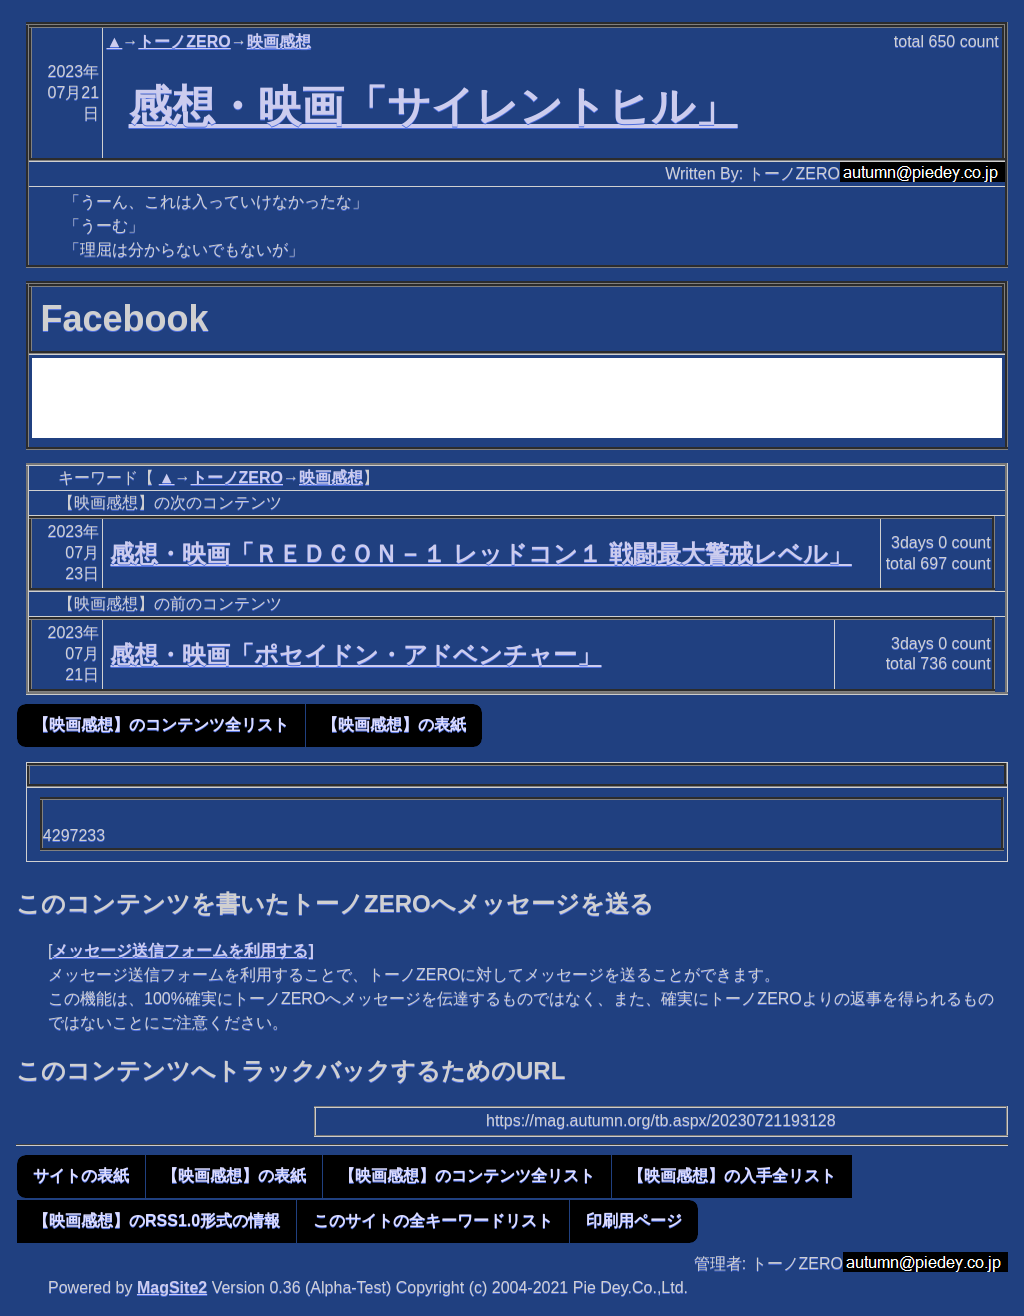 The height and width of the screenshot is (1316, 1024). I want to click on 【映画感想】の入手全リスト [button], so click(732, 1175).